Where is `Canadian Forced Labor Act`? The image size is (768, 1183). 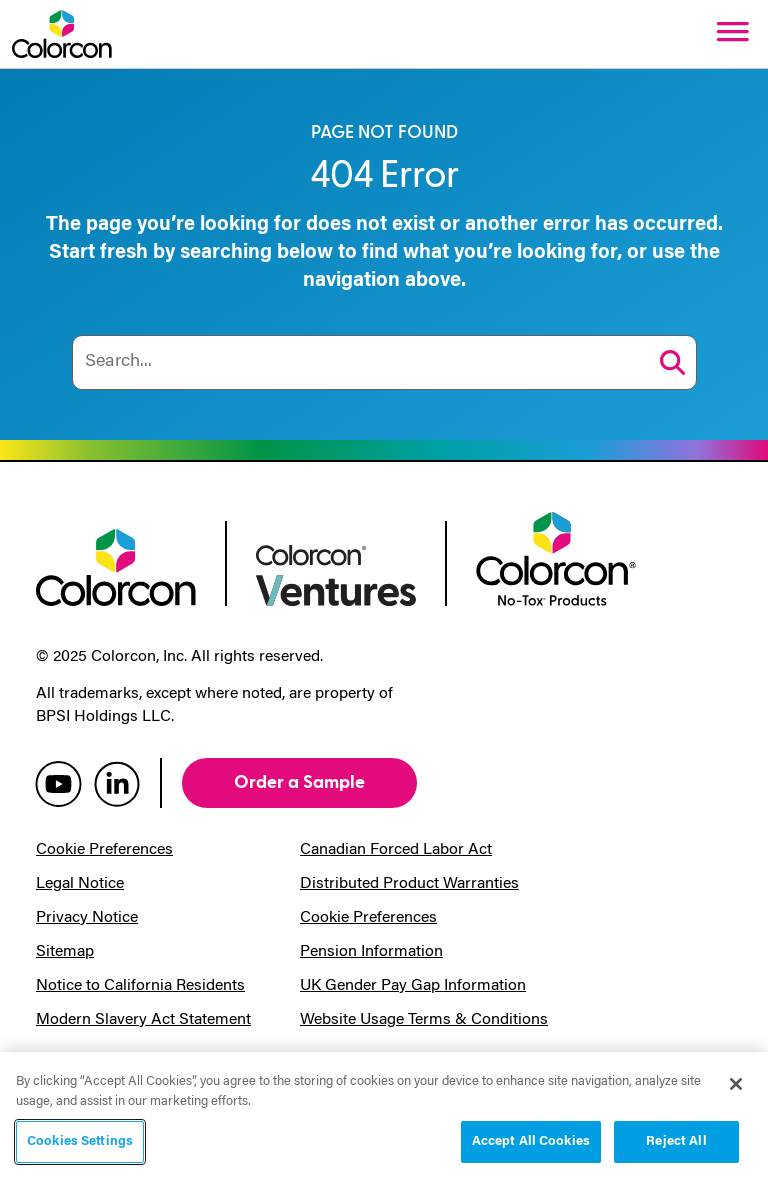 Canadian Forced Labor Act is located at coordinates (396, 850).